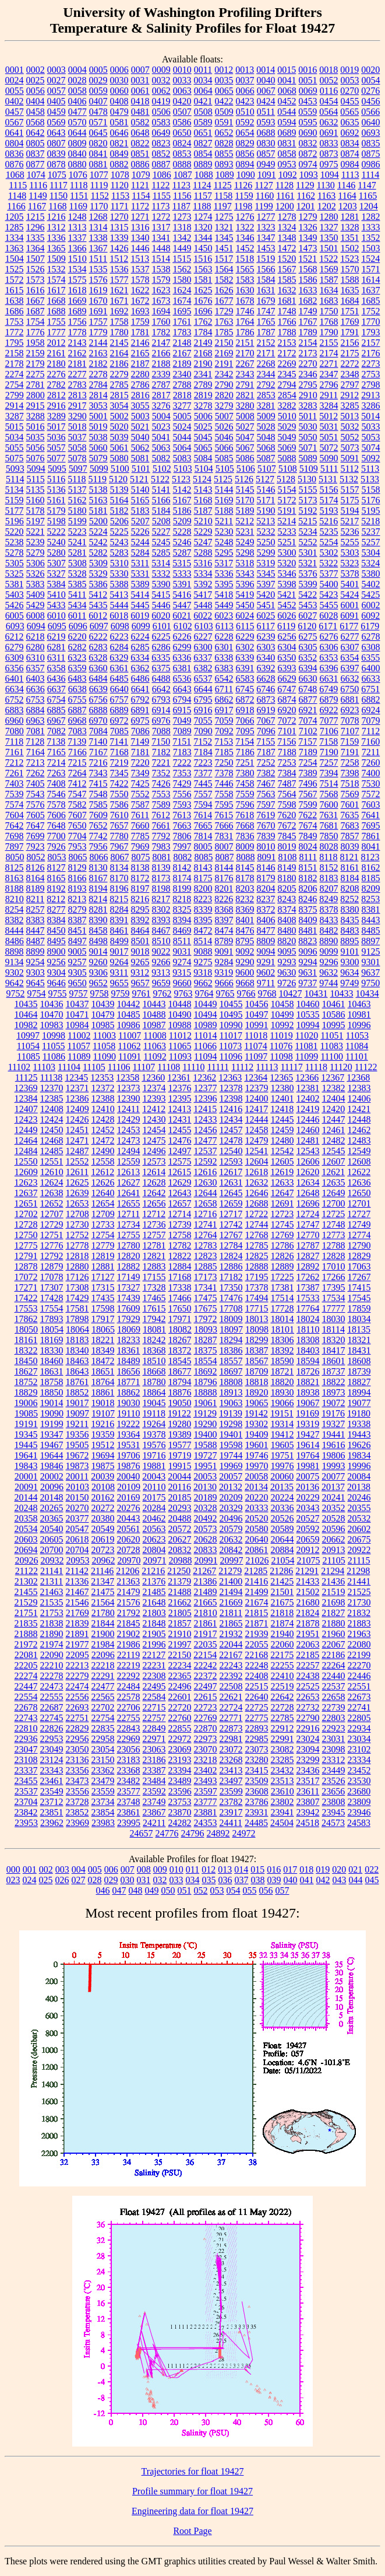 This screenshot has height=2576, width=385. Describe the element at coordinates (265, 479) in the screenshot. I see `5127` at that location.